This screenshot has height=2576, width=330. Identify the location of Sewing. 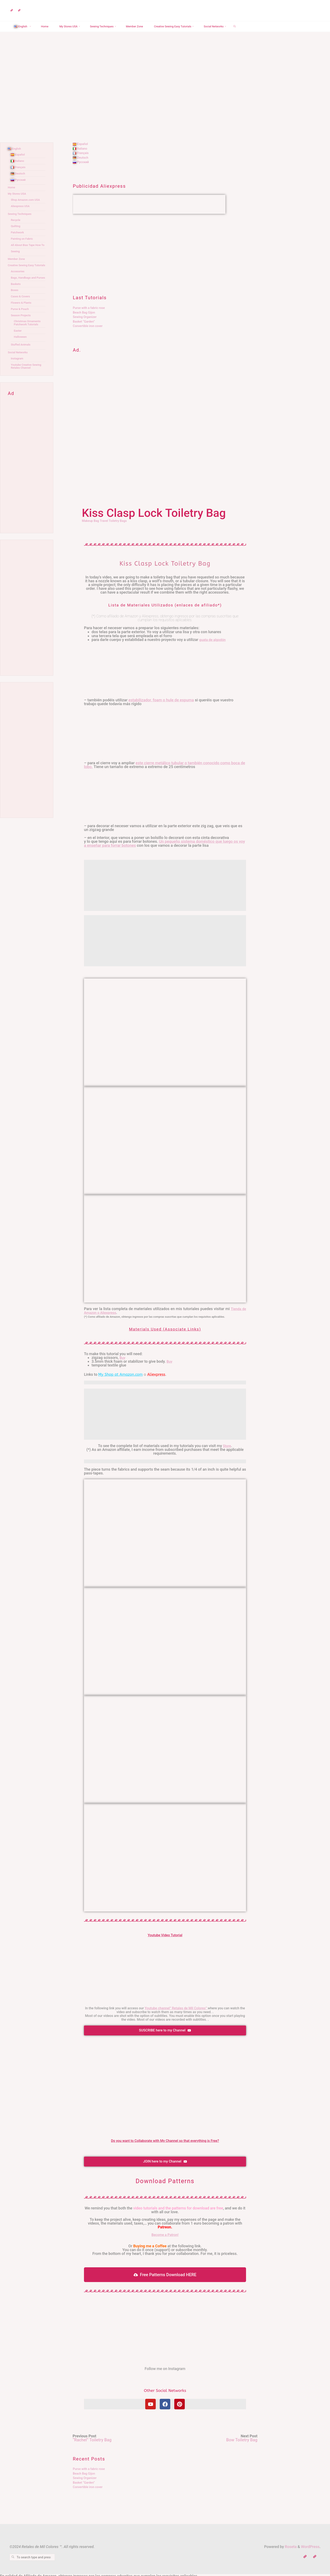
(16, 254).